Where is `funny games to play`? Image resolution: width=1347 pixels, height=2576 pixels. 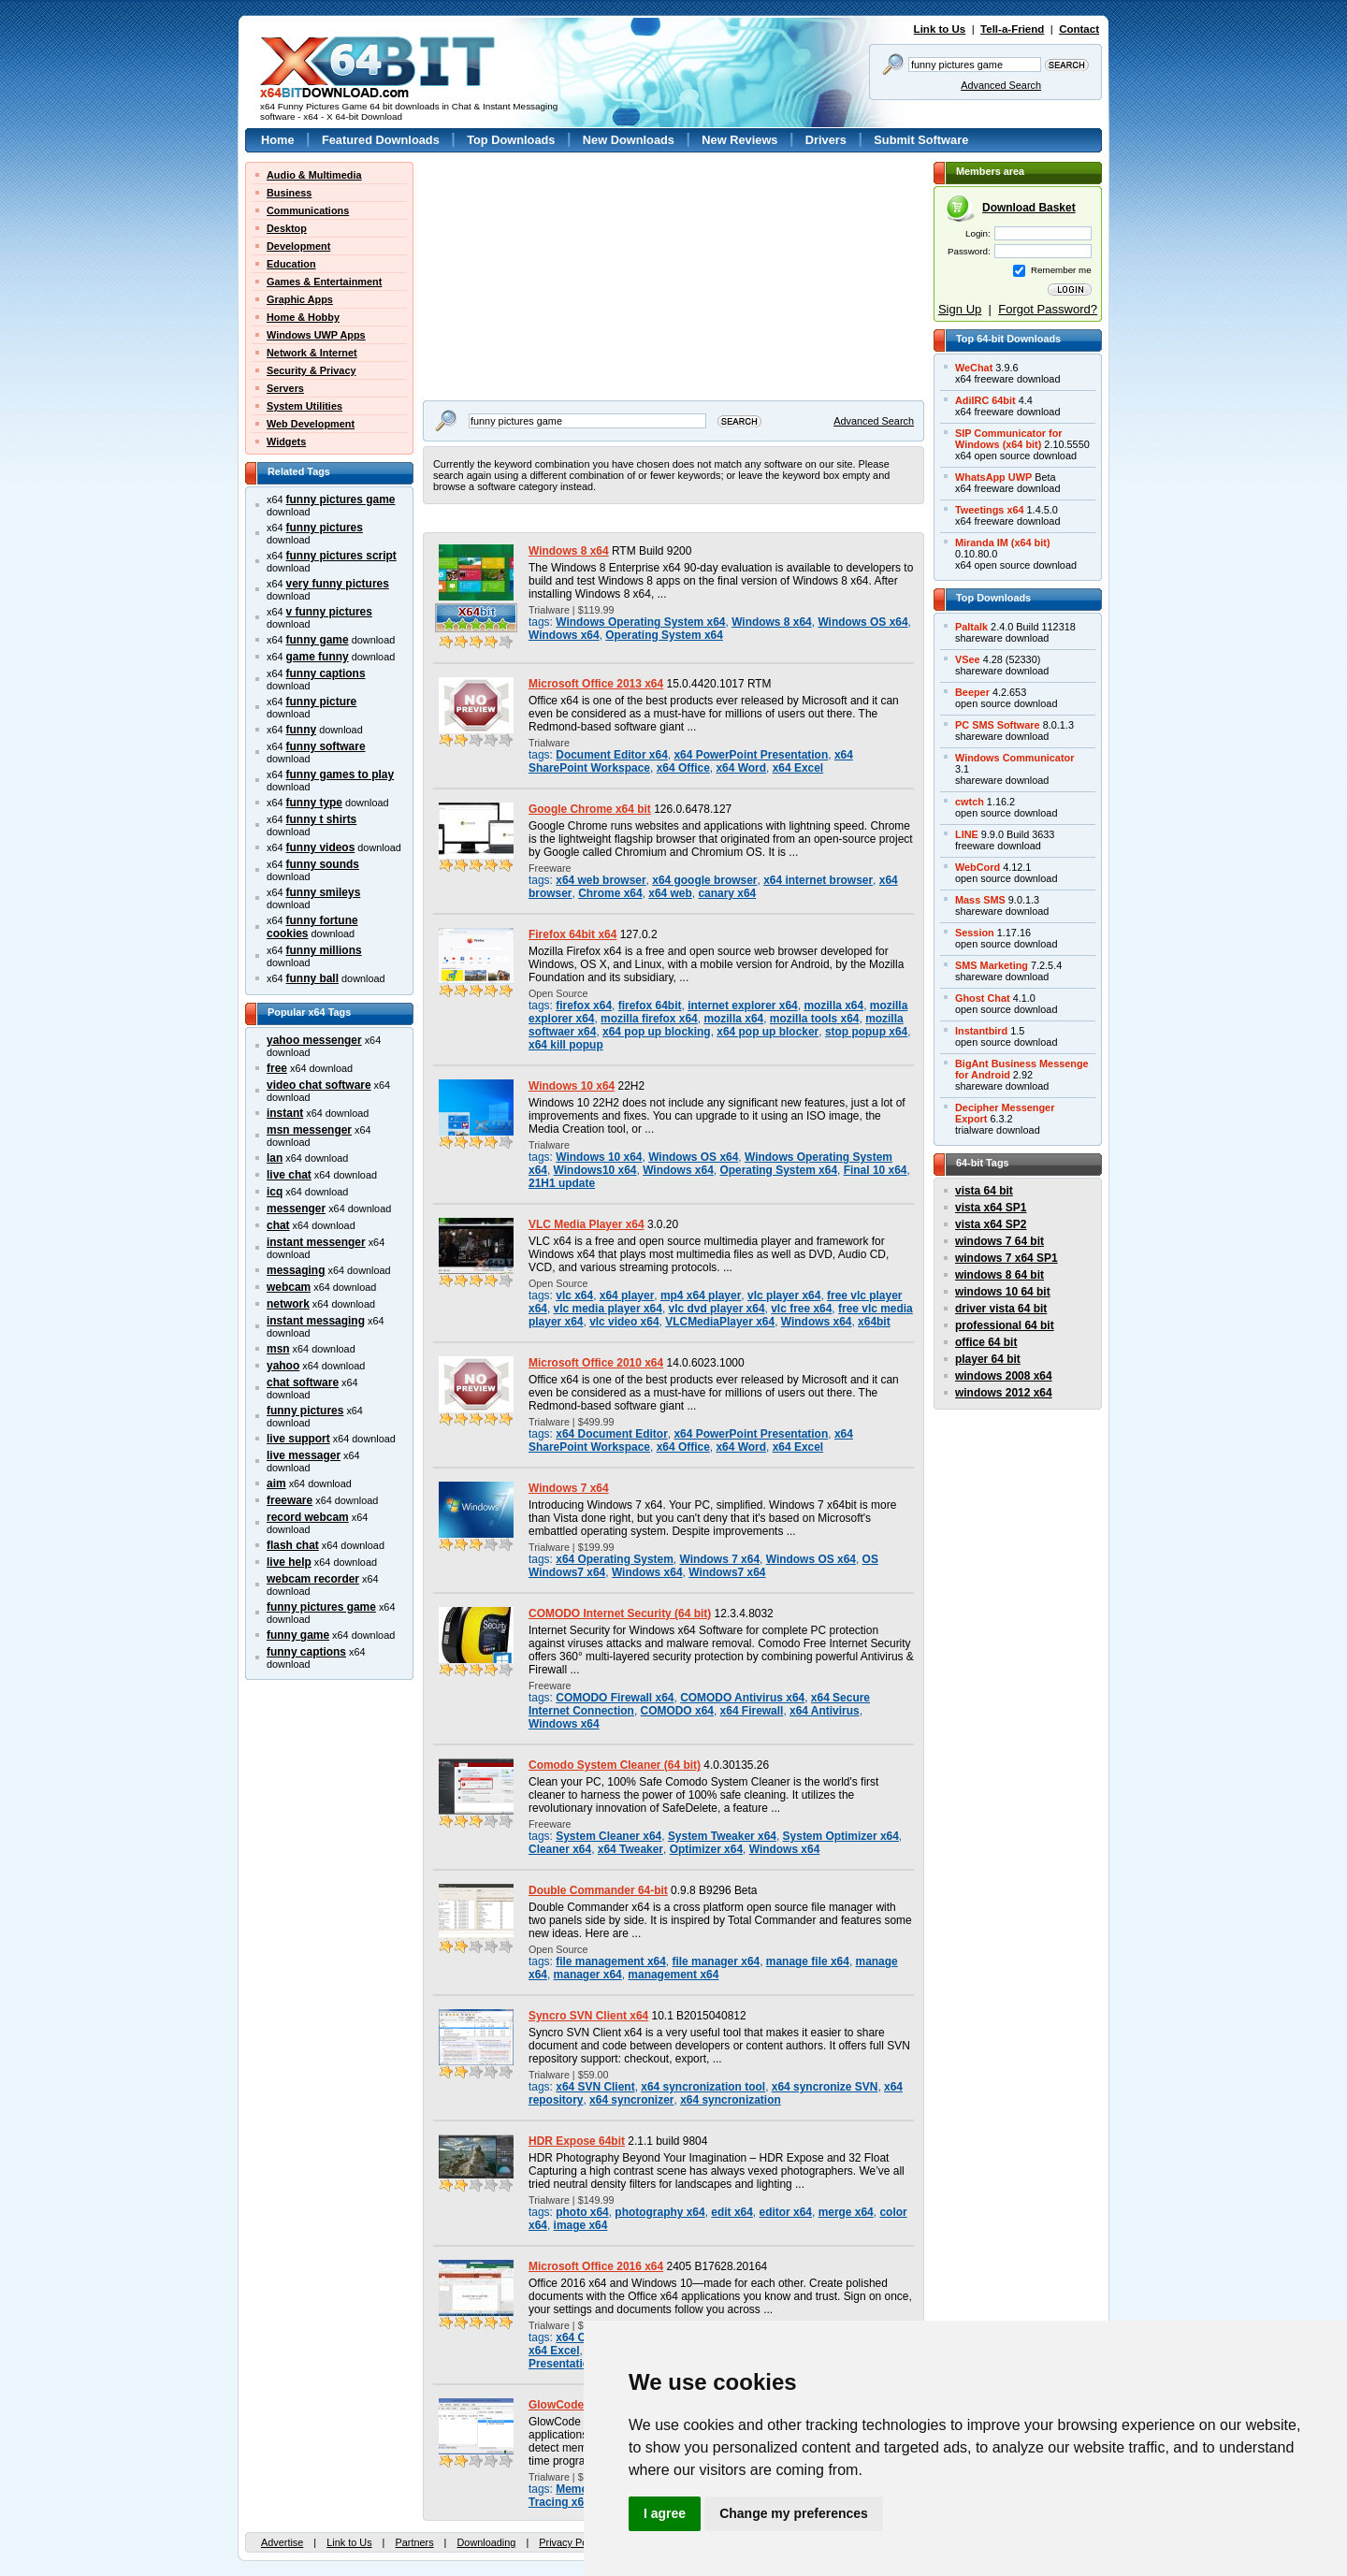
funny games to play is located at coordinates (340, 774).